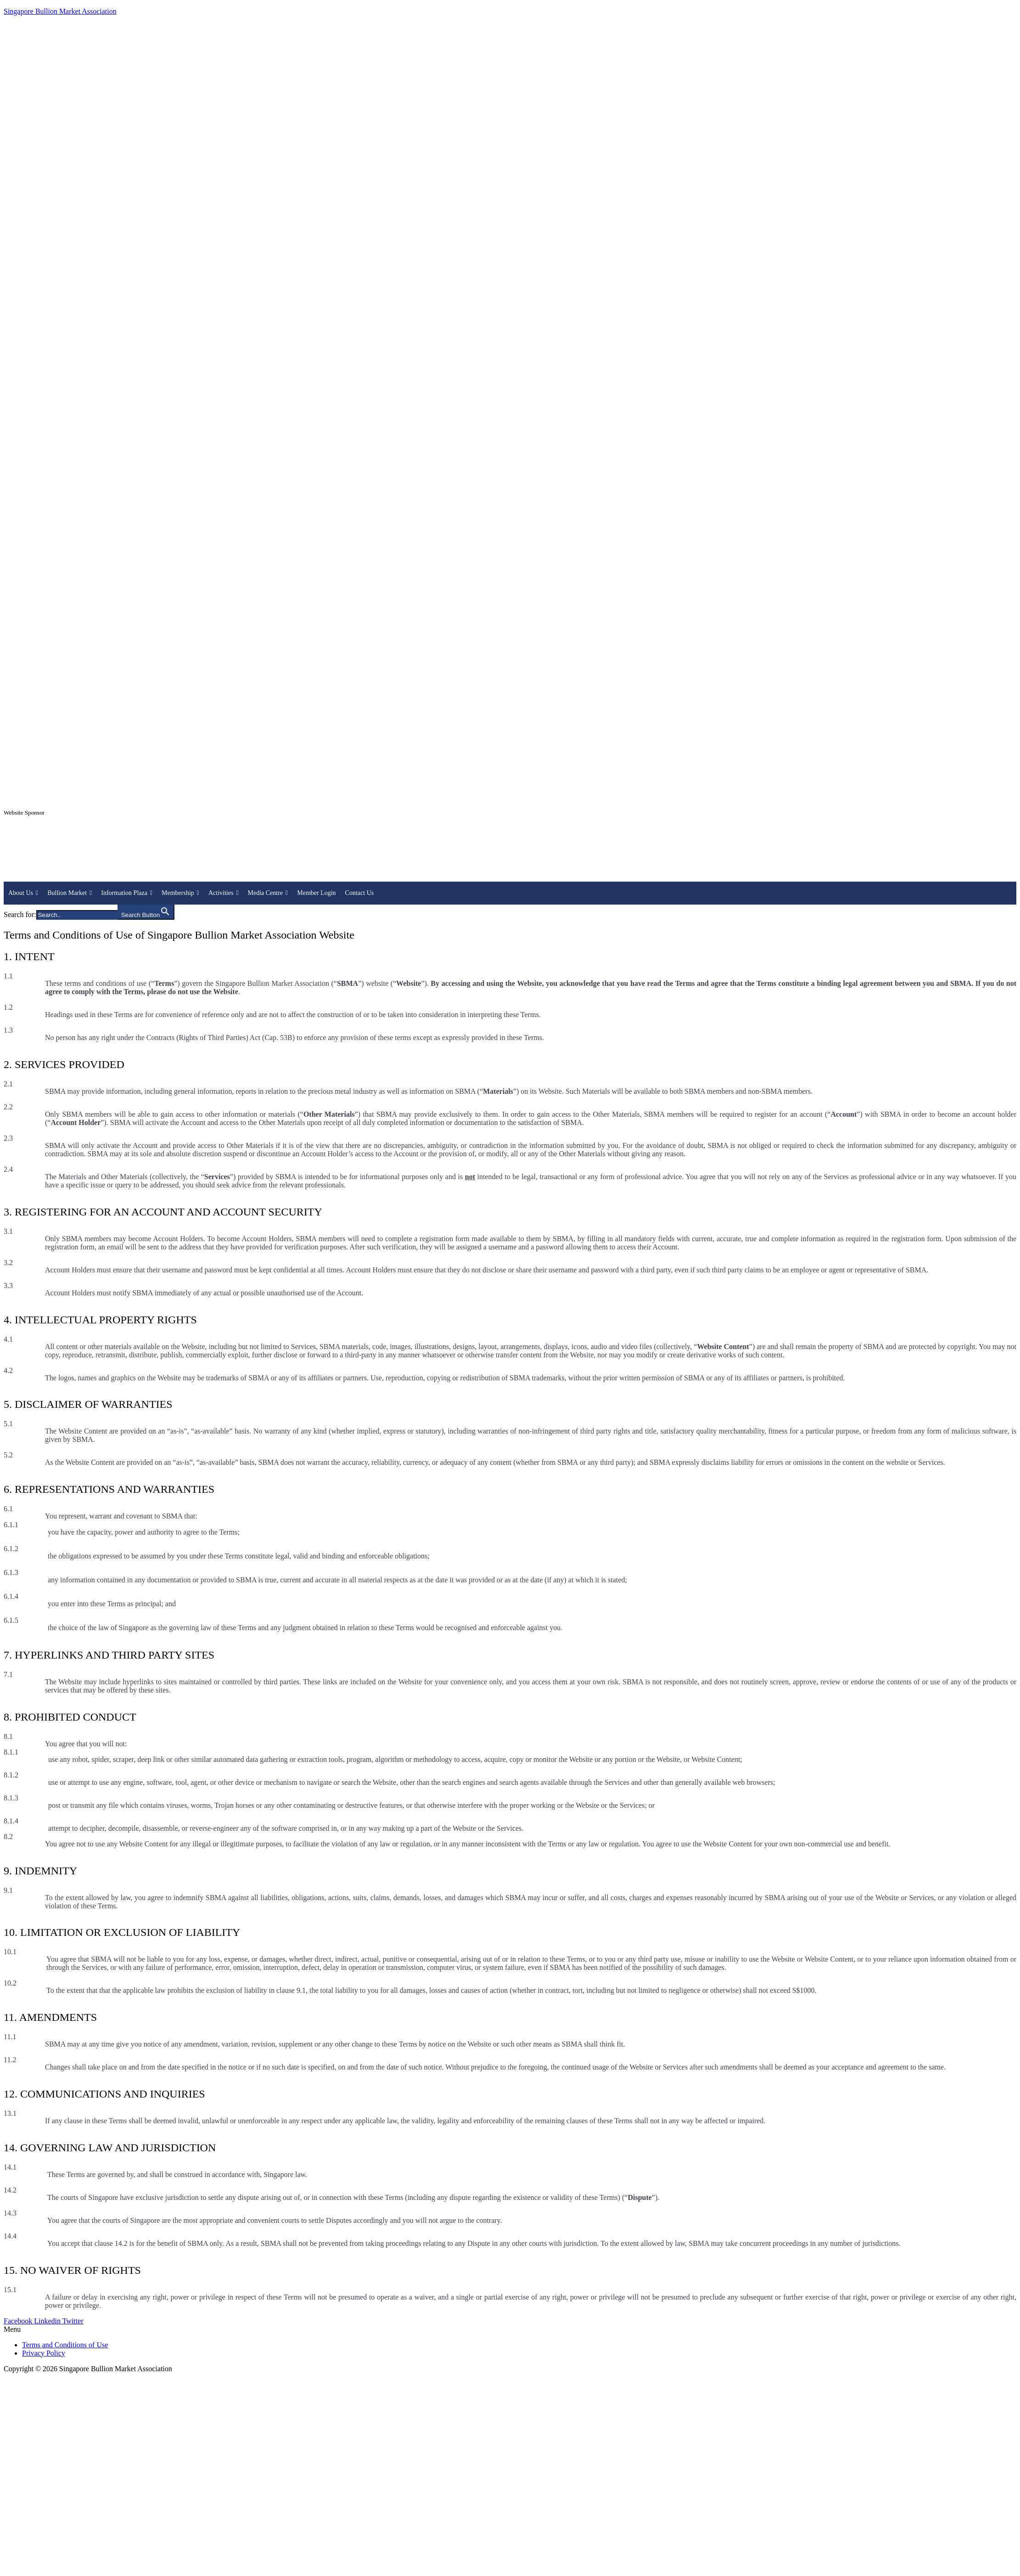 This screenshot has width=1020, height=2576. I want to click on Singapore Bullion Market Association, so click(60, 11).